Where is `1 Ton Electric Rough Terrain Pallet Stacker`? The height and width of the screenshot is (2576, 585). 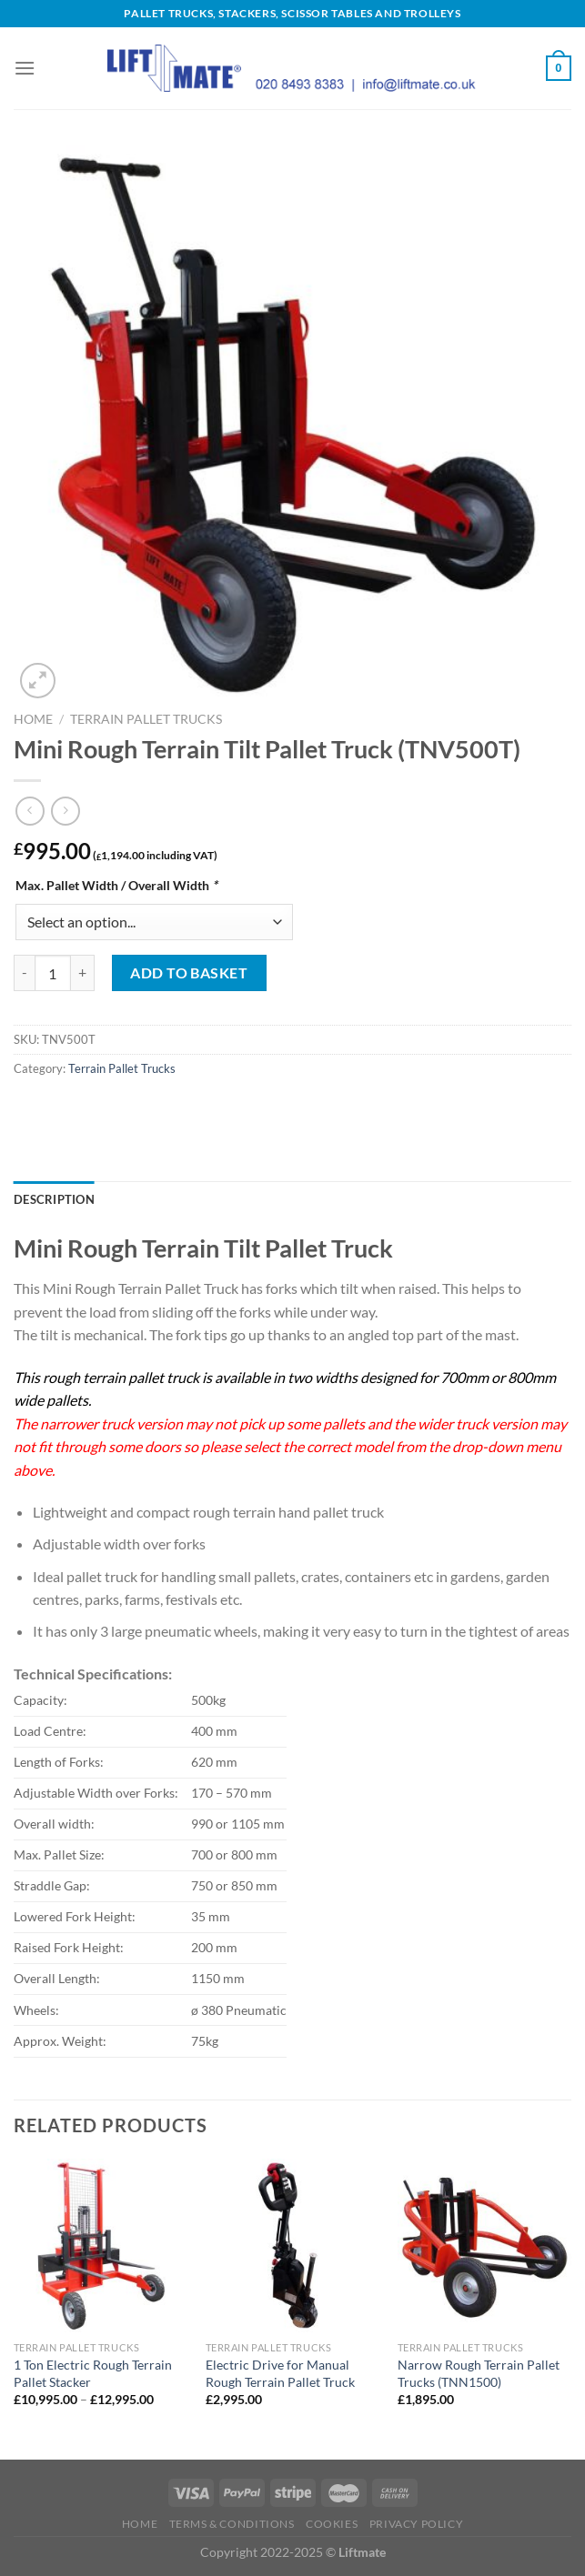
1 Ton Electric Rough Terrain Pallet Stacker is located at coordinates (93, 2373).